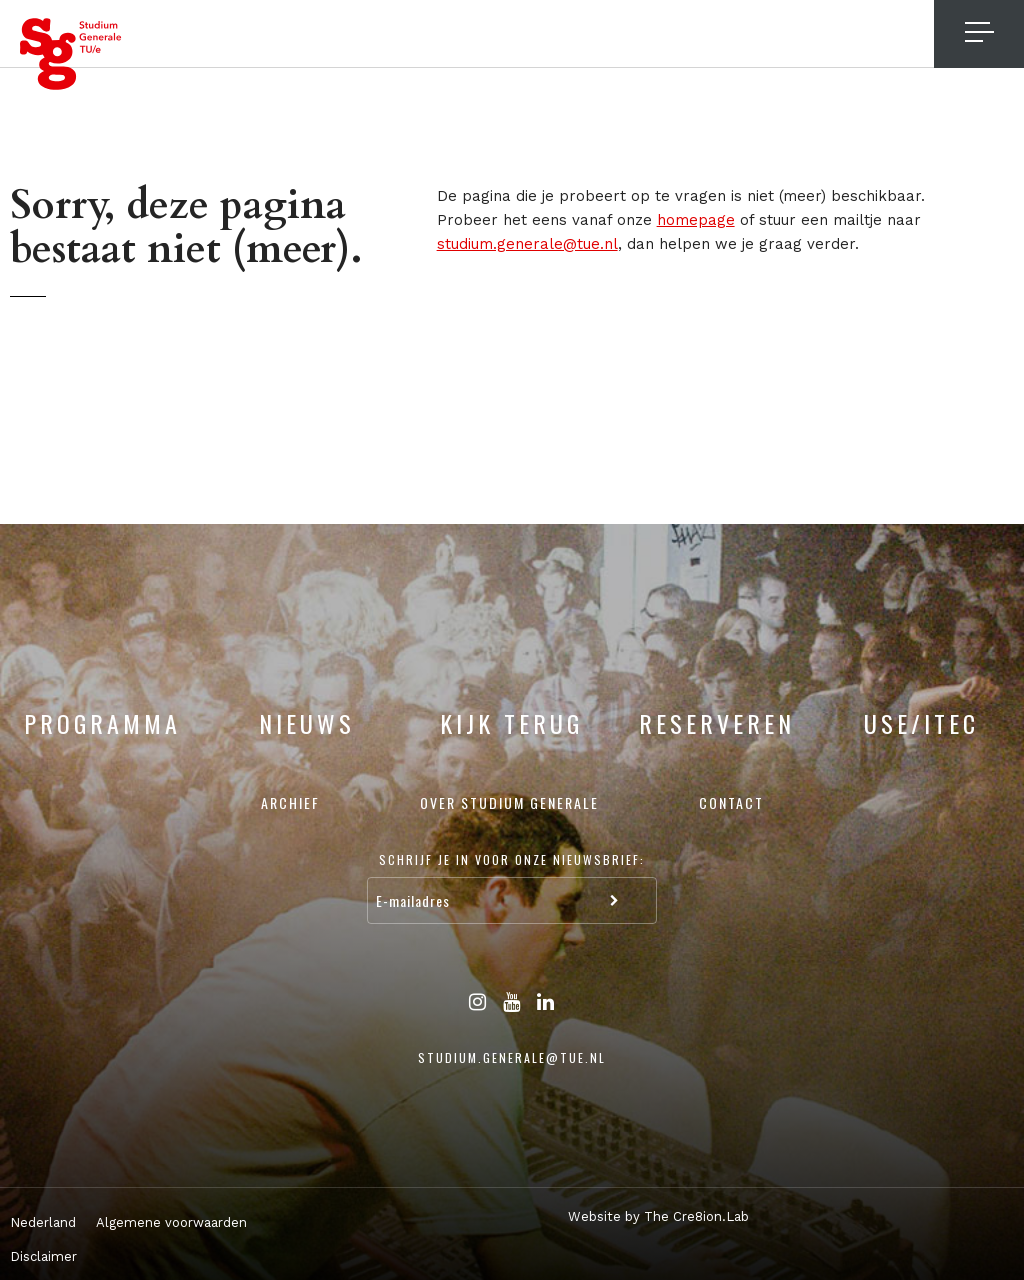 The width and height of the screenshot is (1024, 1280). I want to click on Algemene voorwaarden, so click(171, 1222).